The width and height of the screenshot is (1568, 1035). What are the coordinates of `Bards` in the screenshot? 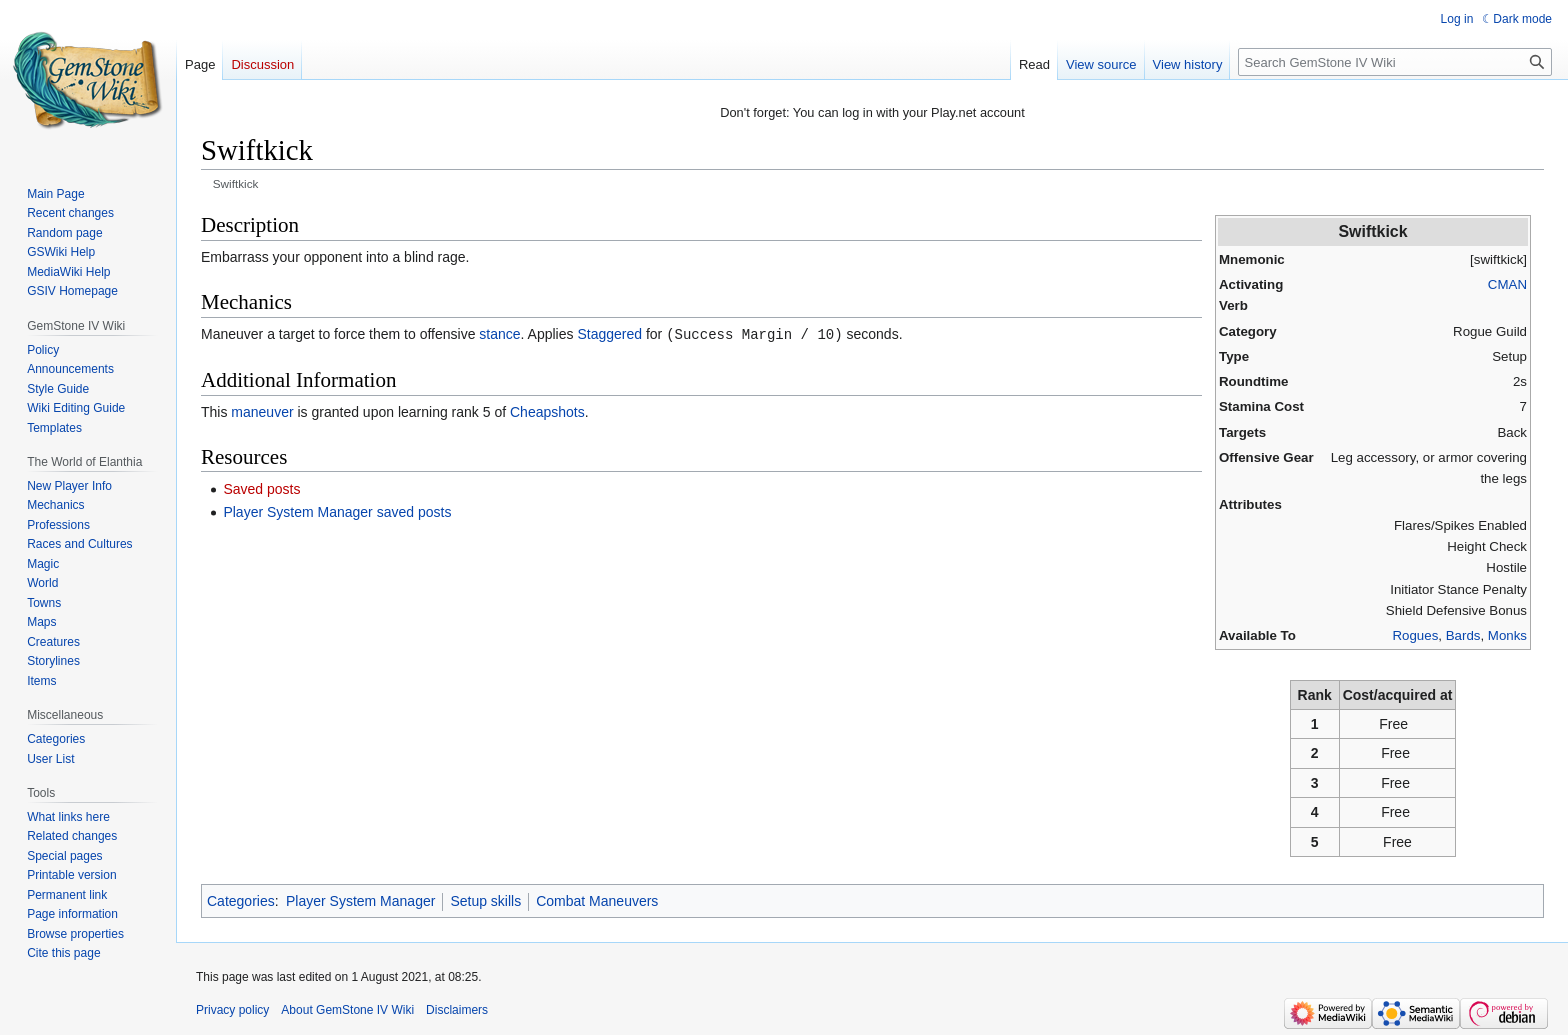 It's located at (1463, 635).